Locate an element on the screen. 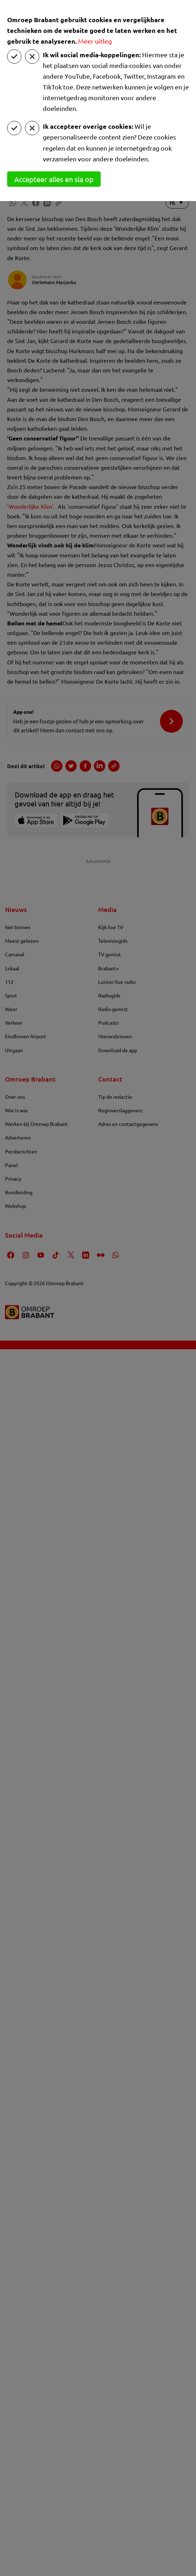 The image size is (196, 2576). Meer uitleg is located at coordinates (95, 41).